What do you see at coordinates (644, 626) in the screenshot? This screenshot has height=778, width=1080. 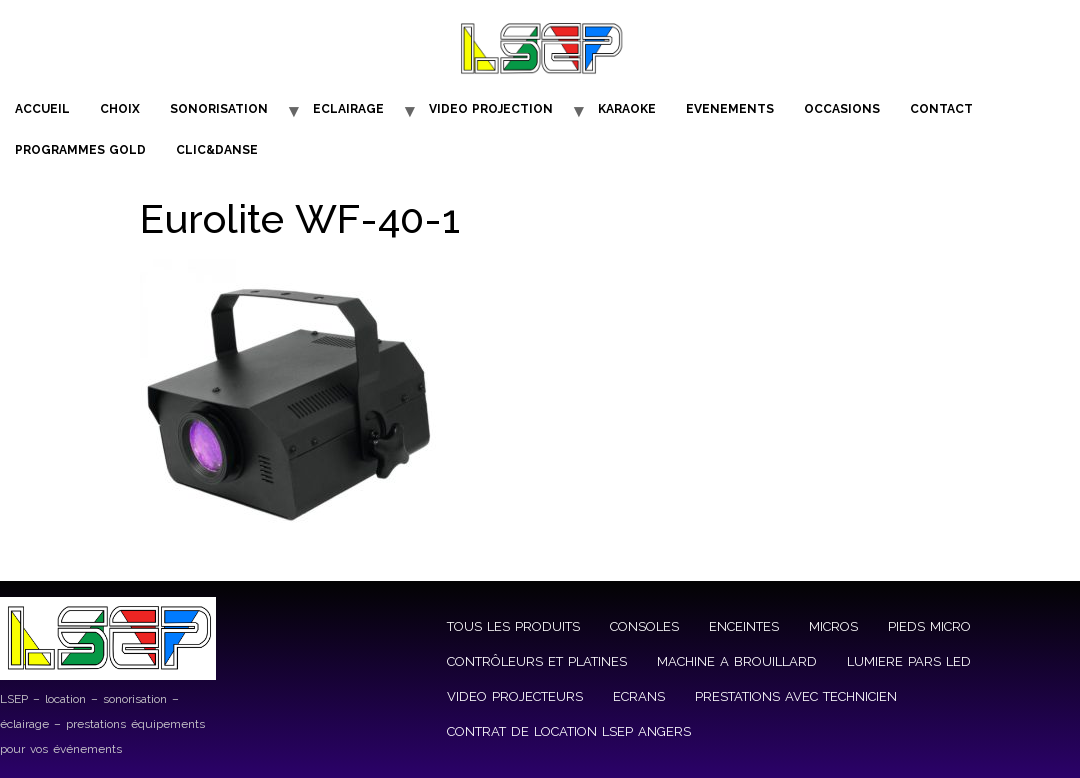 I see `CONSOLES` at bounding box center [644, 626].